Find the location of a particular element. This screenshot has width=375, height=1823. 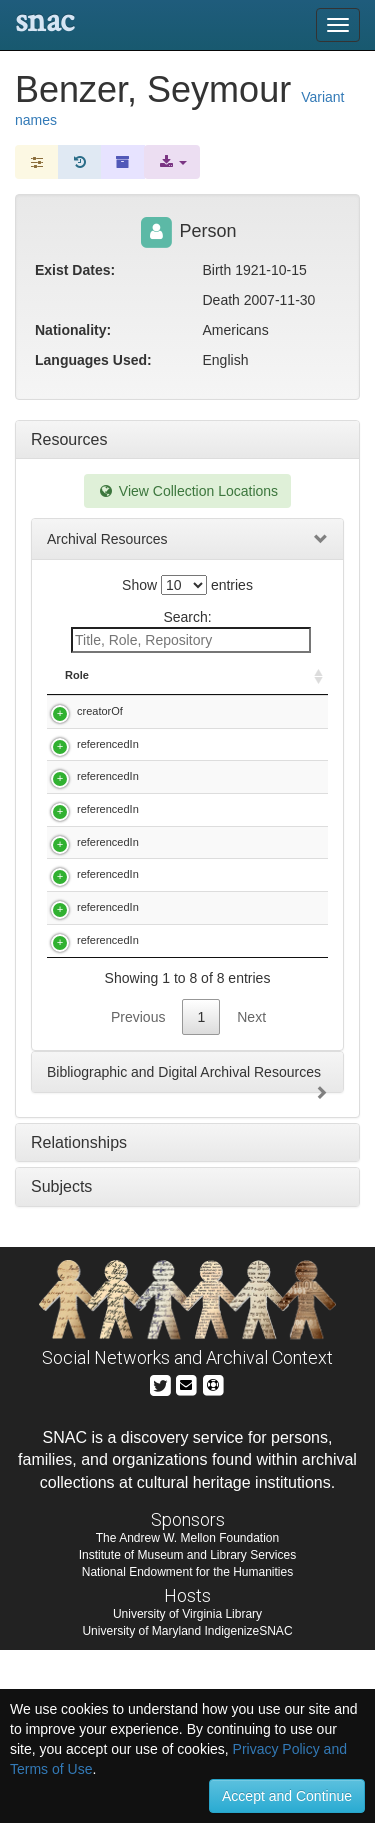

Benzer, Seymour, 1921-. Oral history interview with Seymour Benzer, 1983 March 21. is located at coordinates (234, 726).